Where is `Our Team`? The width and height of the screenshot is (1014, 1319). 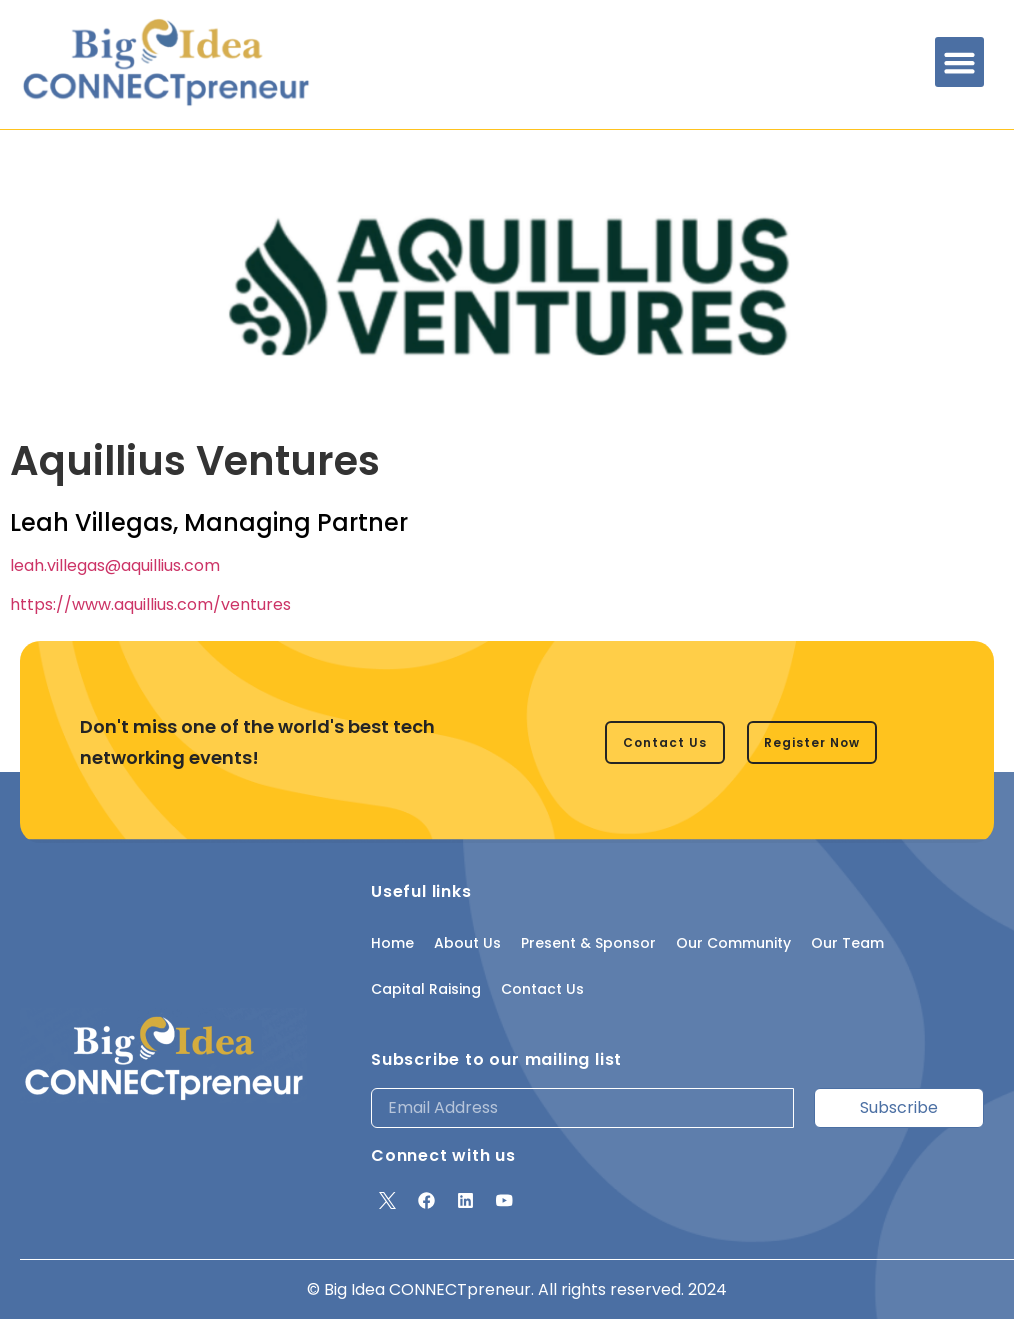
Our Team is located at coordinates (847, 943).